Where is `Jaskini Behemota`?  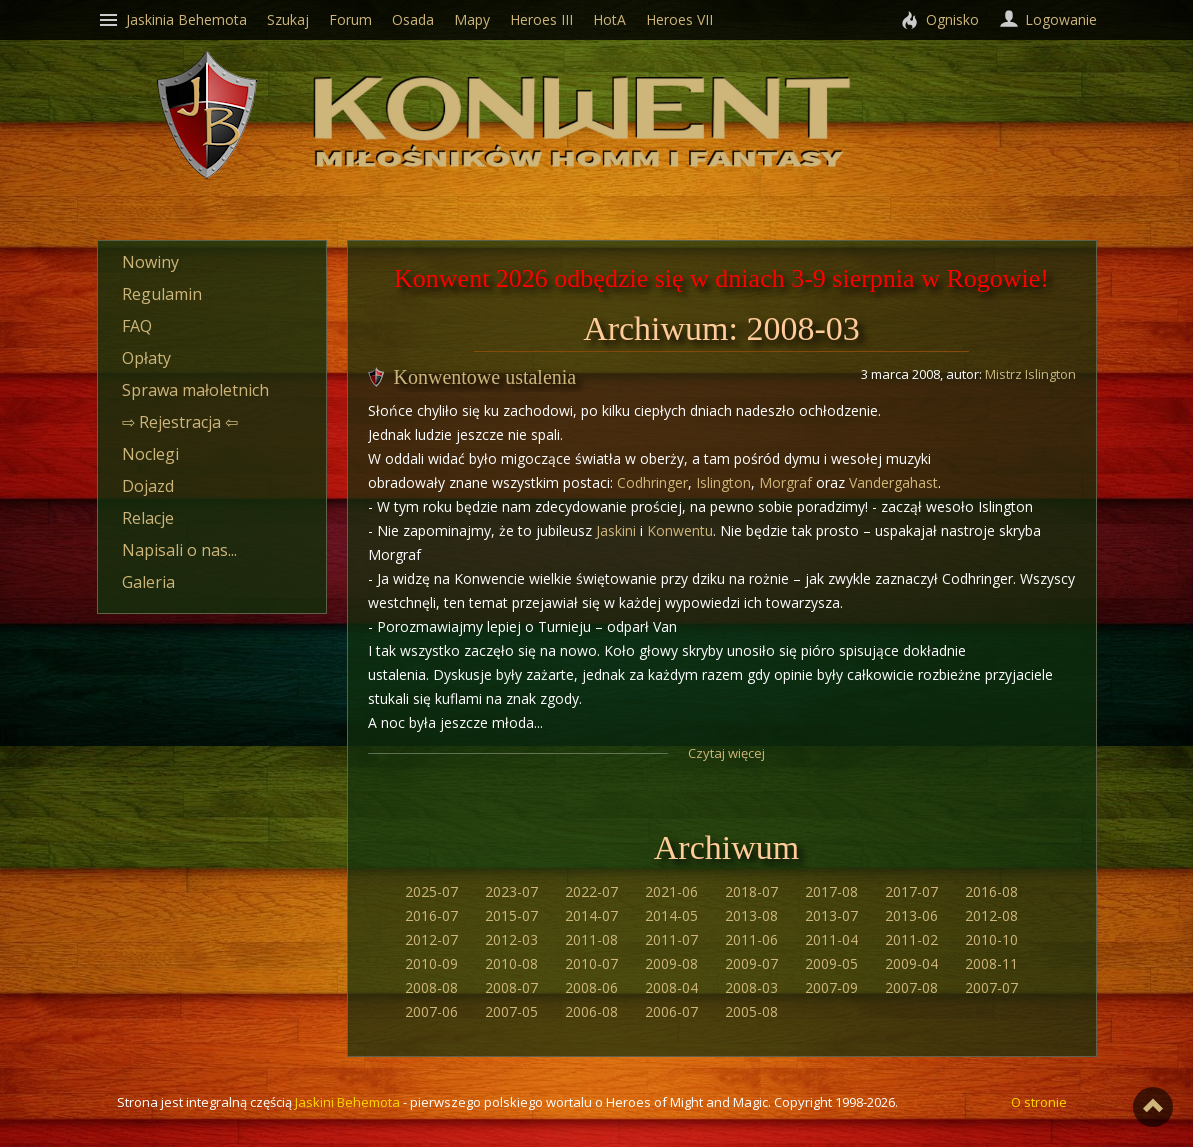
Jaskini Behemota is located at coordinates (347, 1102).